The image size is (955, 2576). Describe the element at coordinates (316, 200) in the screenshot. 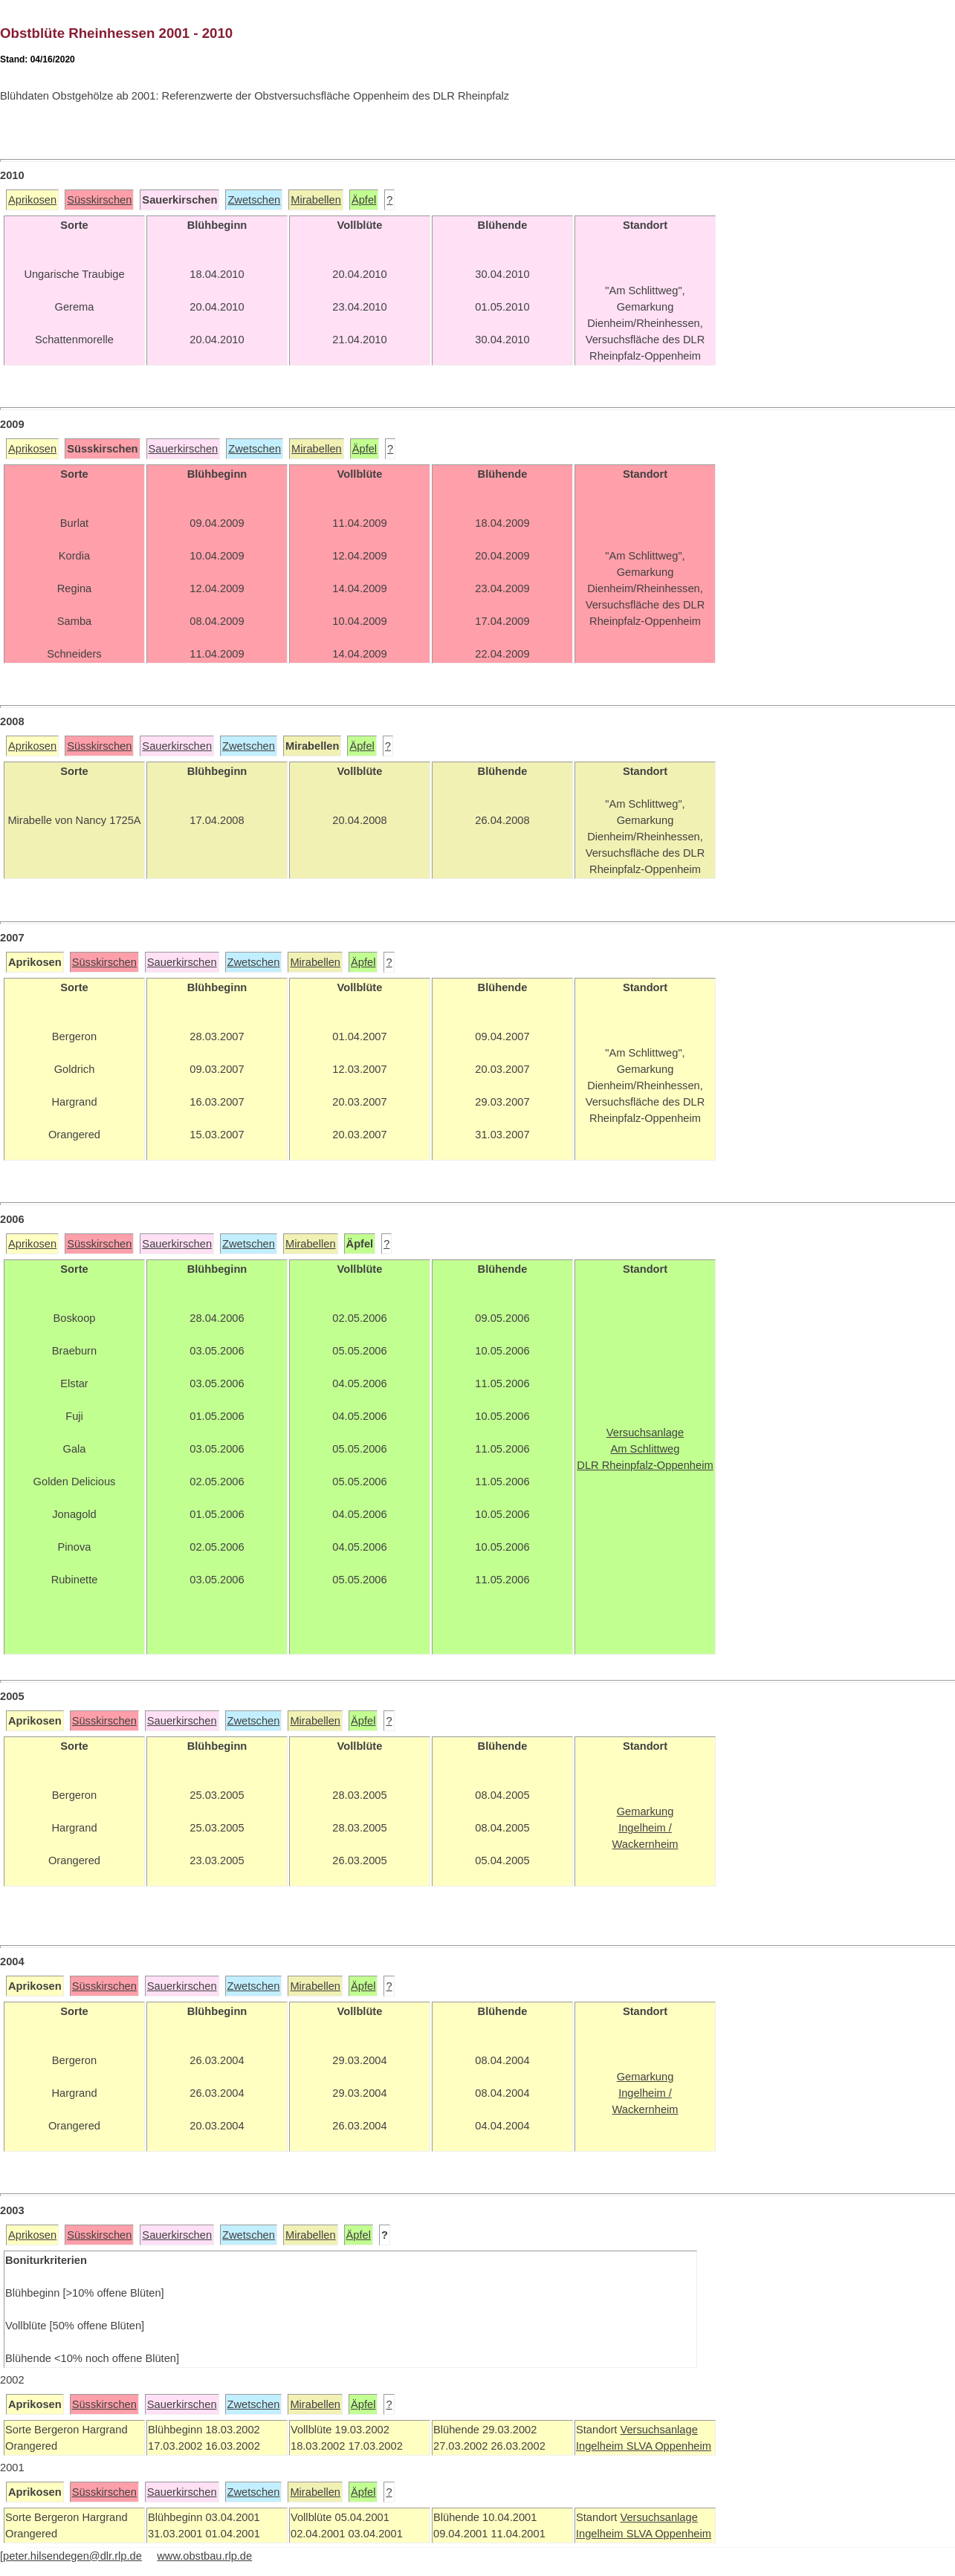

I see `Mirabellen` at that location.